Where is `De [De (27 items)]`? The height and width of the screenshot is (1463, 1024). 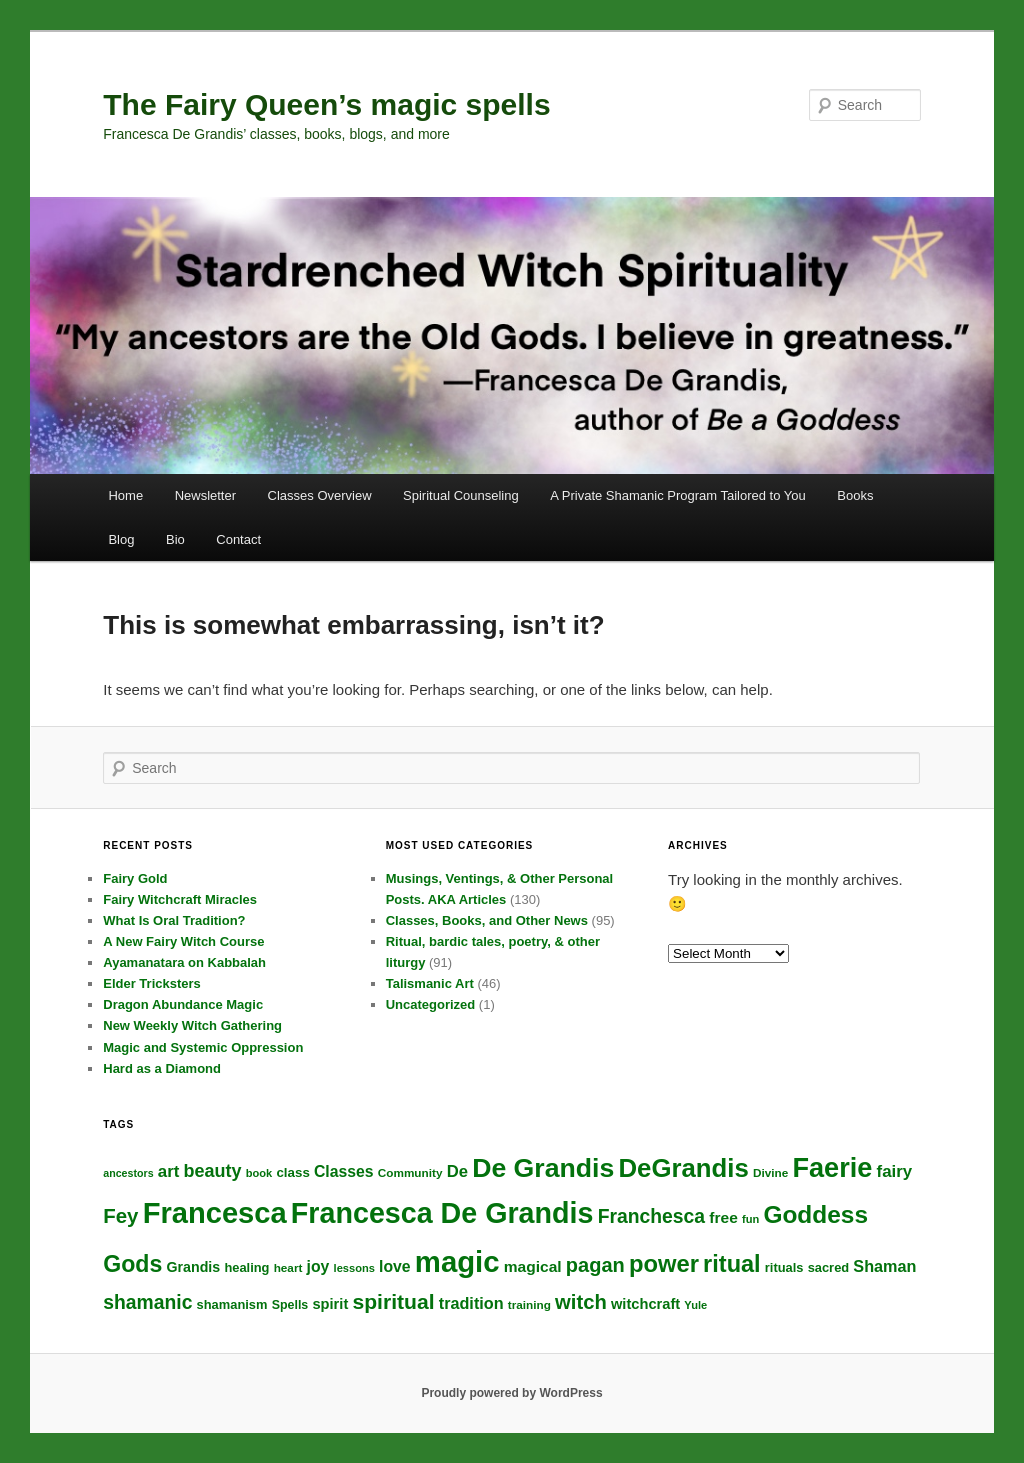
De [De (27 items)] is located at coordinates (457, 1171).